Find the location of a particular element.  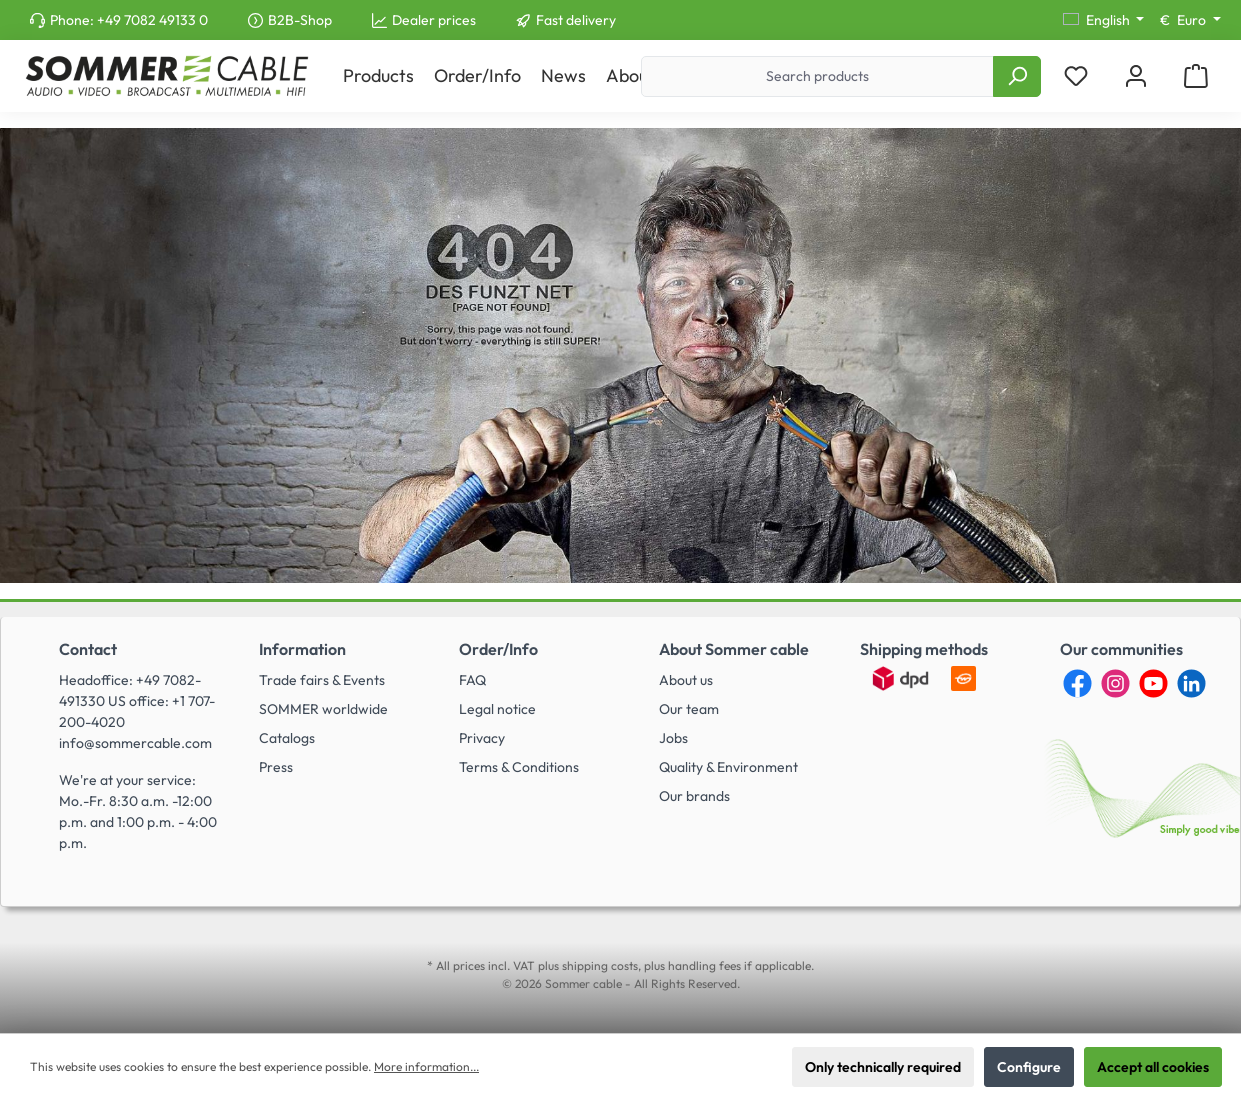

Catalogs is located at coordinates (287, 738).